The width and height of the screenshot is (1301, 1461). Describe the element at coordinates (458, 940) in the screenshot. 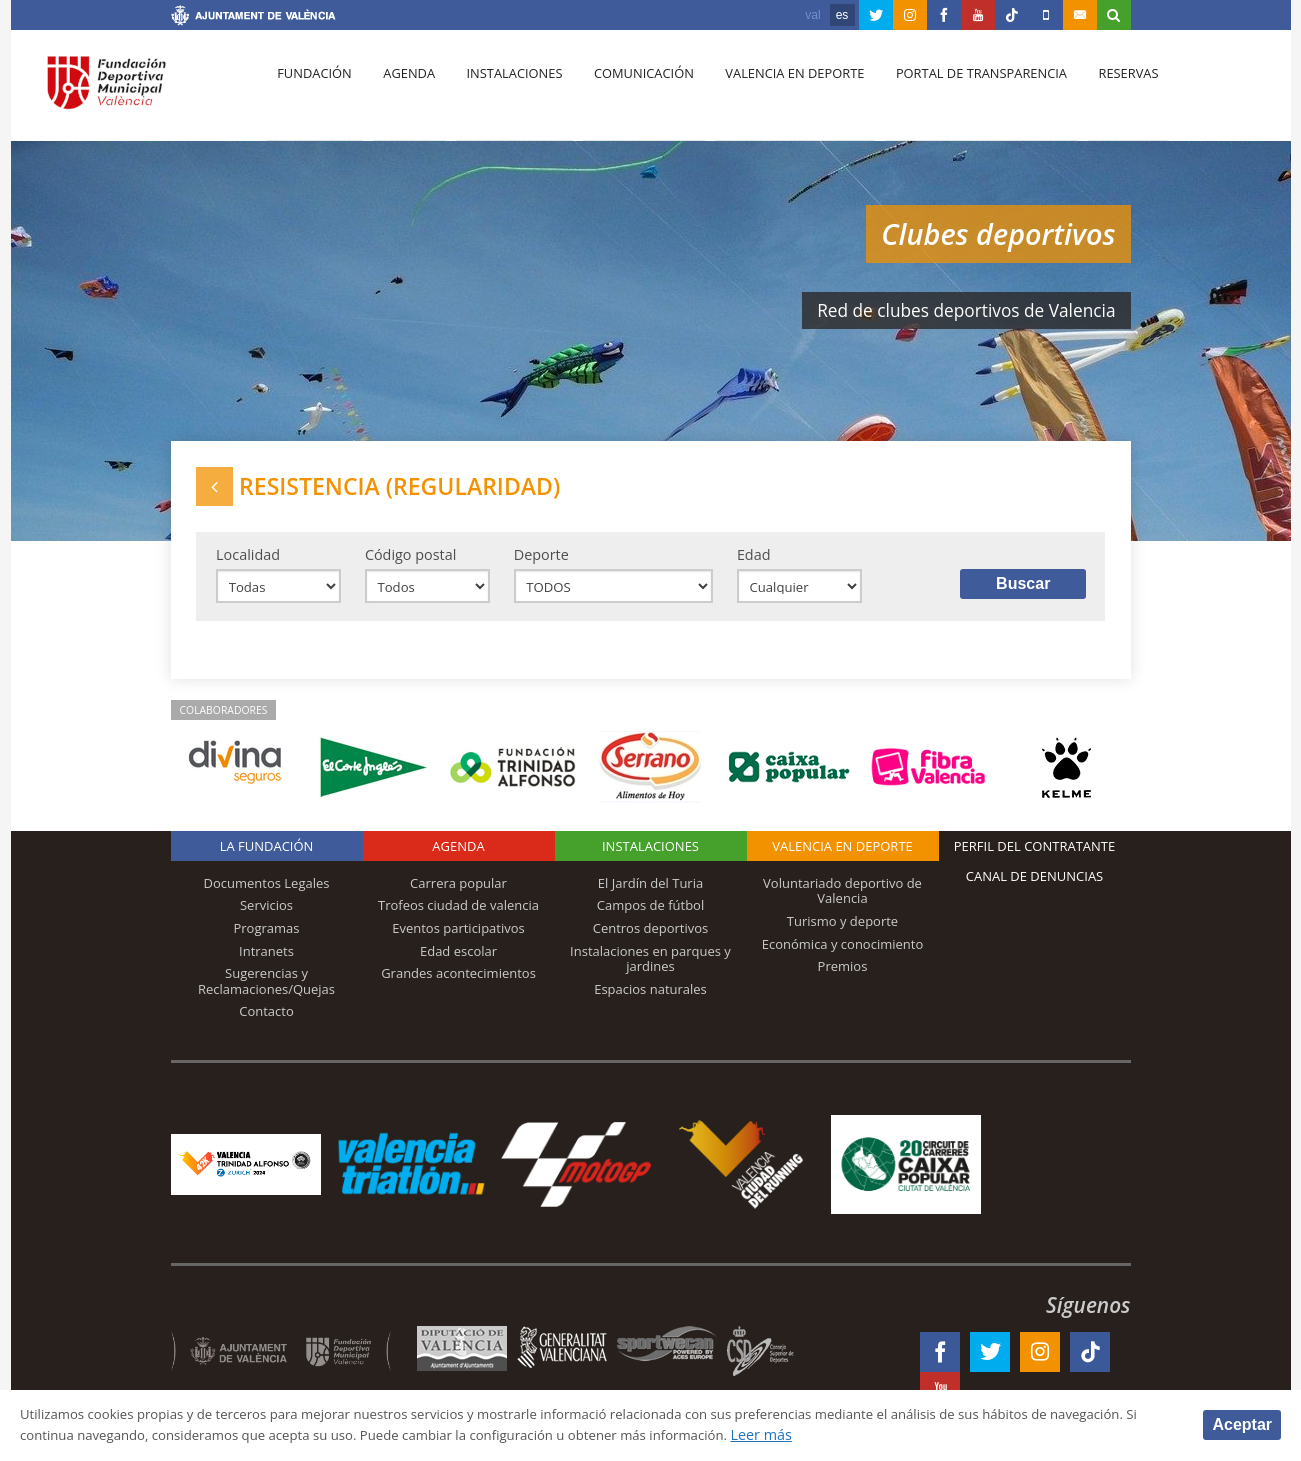

I see `Eventos participativos` at that location.